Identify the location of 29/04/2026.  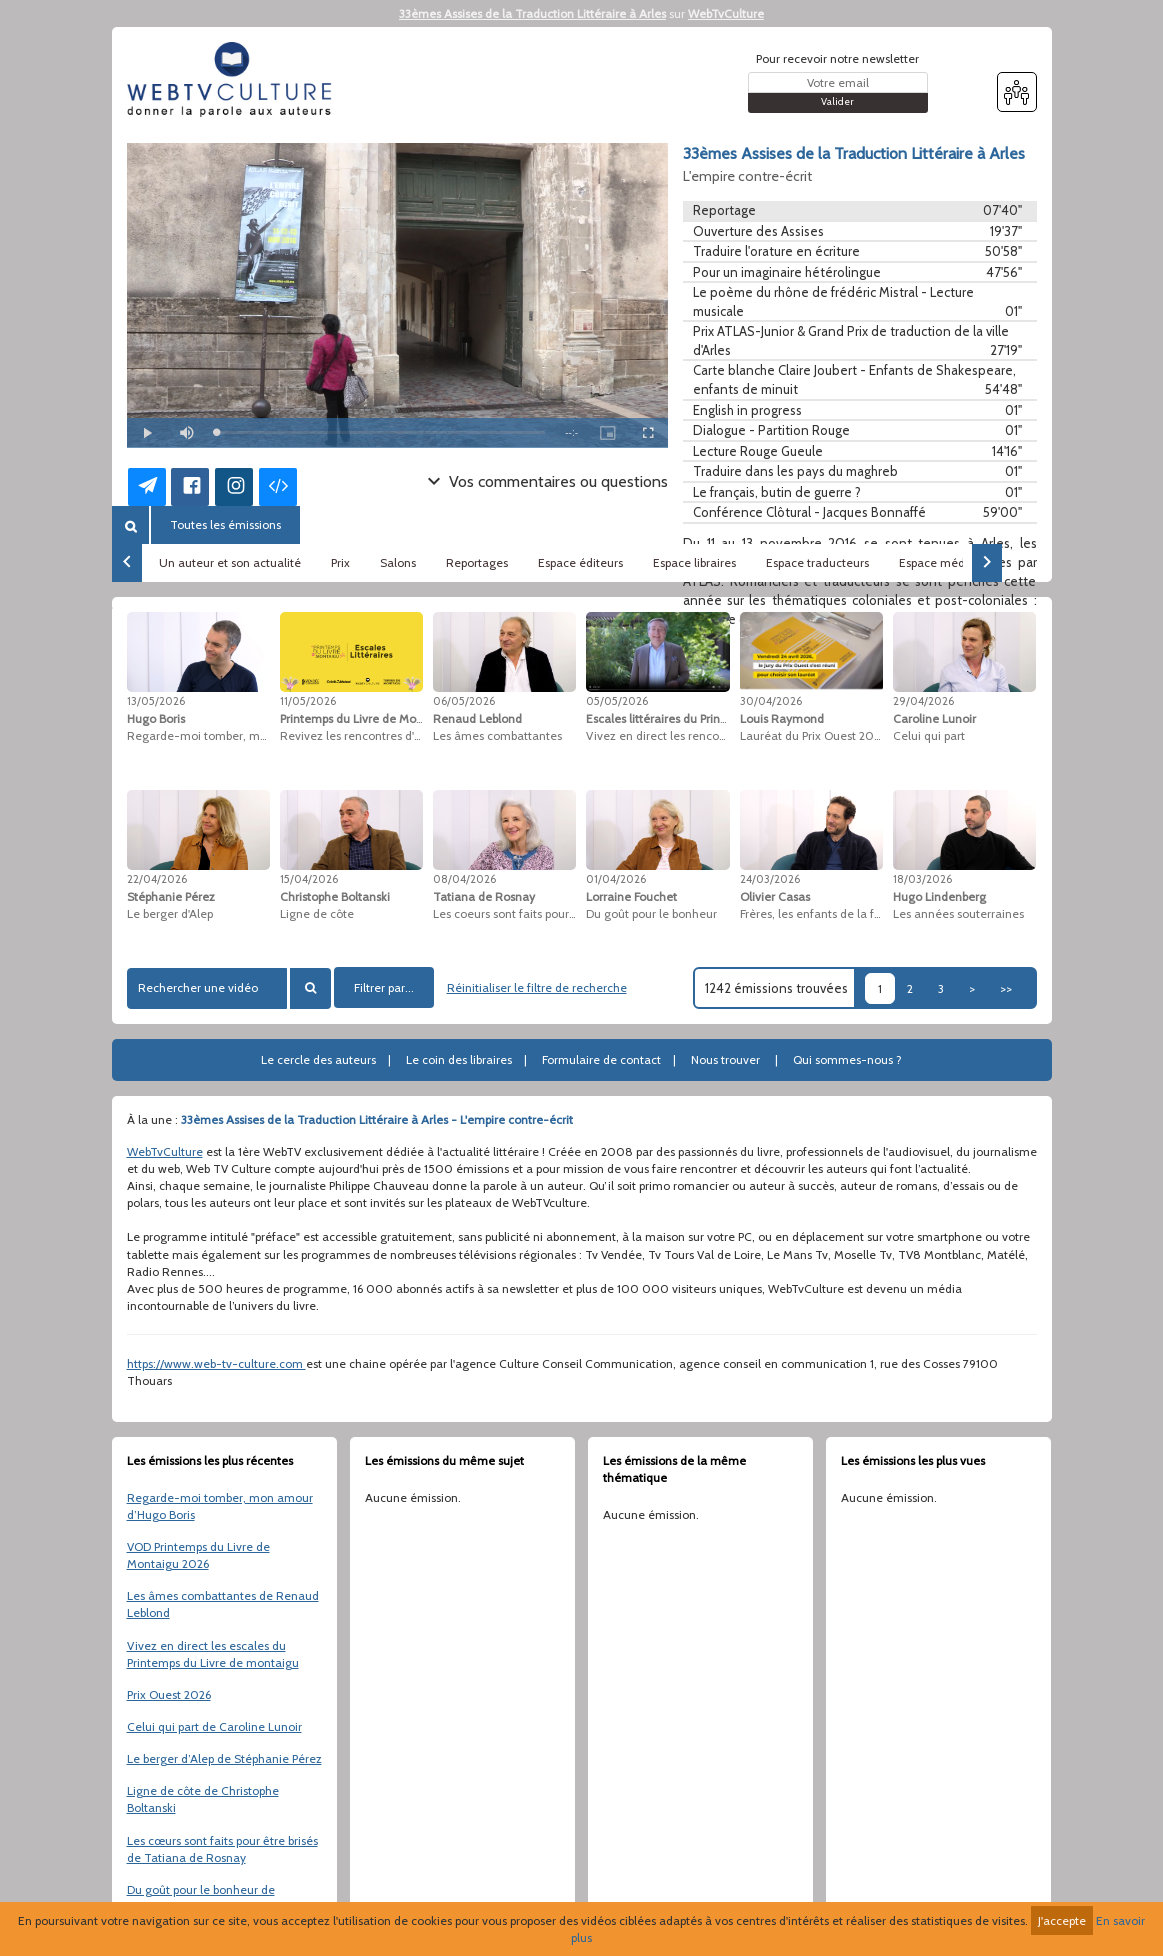
(923, 701).